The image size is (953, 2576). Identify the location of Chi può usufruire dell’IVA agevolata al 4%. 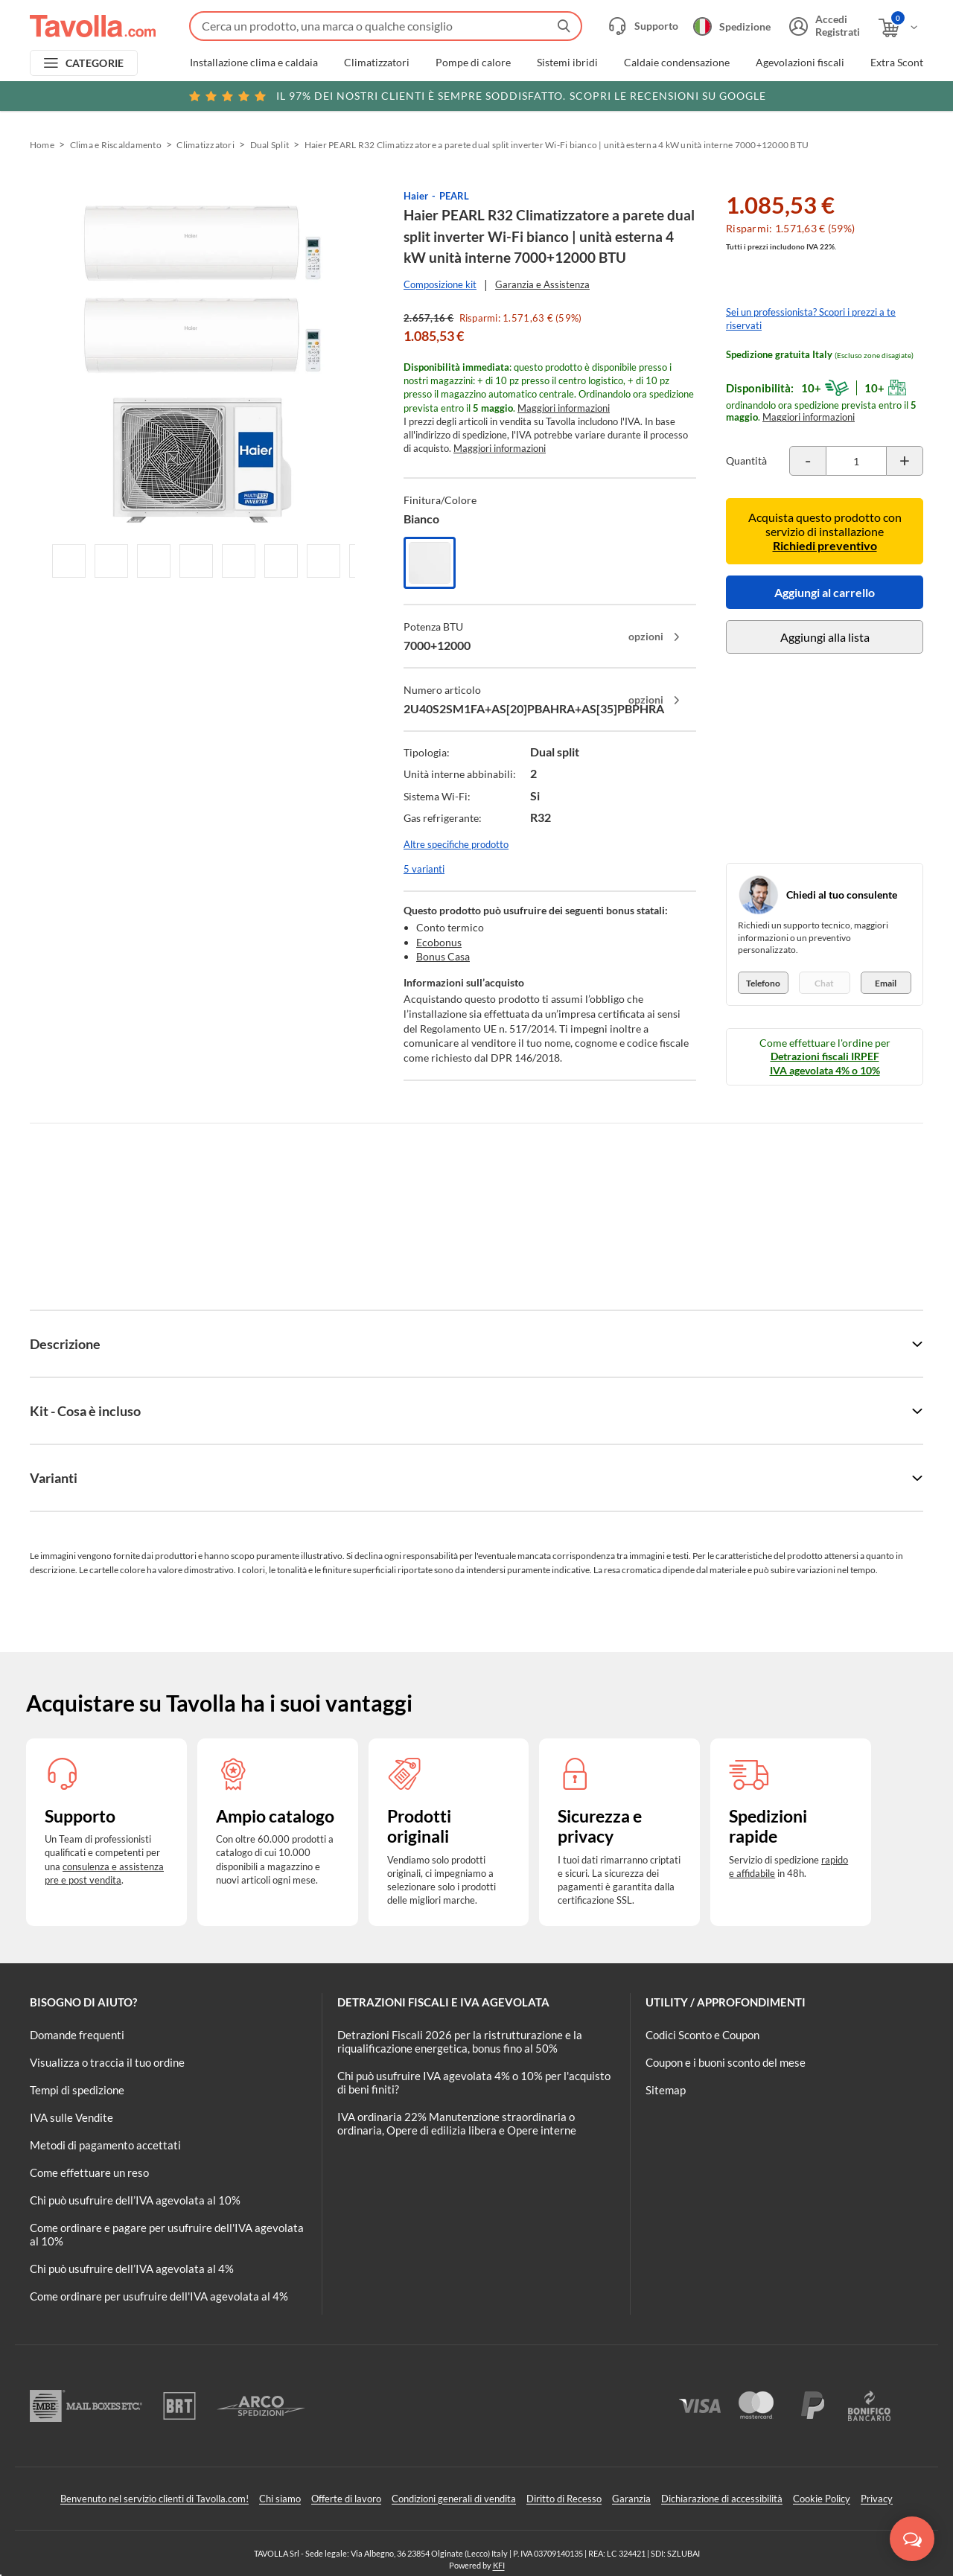
(132, 2268).